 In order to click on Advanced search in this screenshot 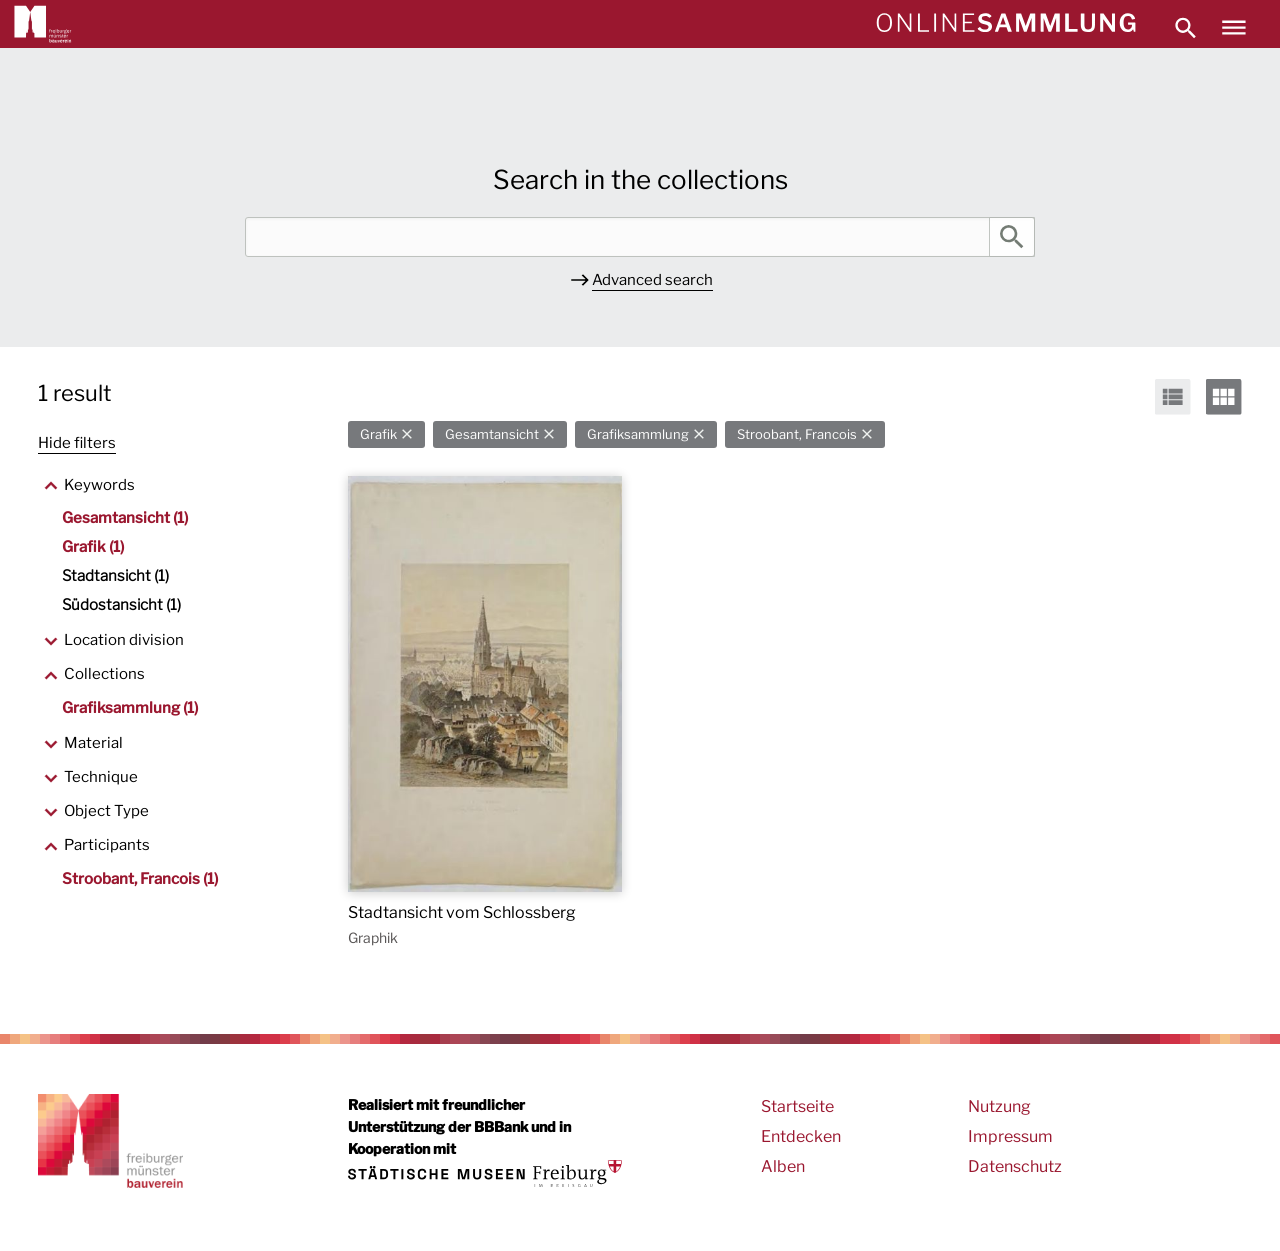, I will do `click(652, 280)`.